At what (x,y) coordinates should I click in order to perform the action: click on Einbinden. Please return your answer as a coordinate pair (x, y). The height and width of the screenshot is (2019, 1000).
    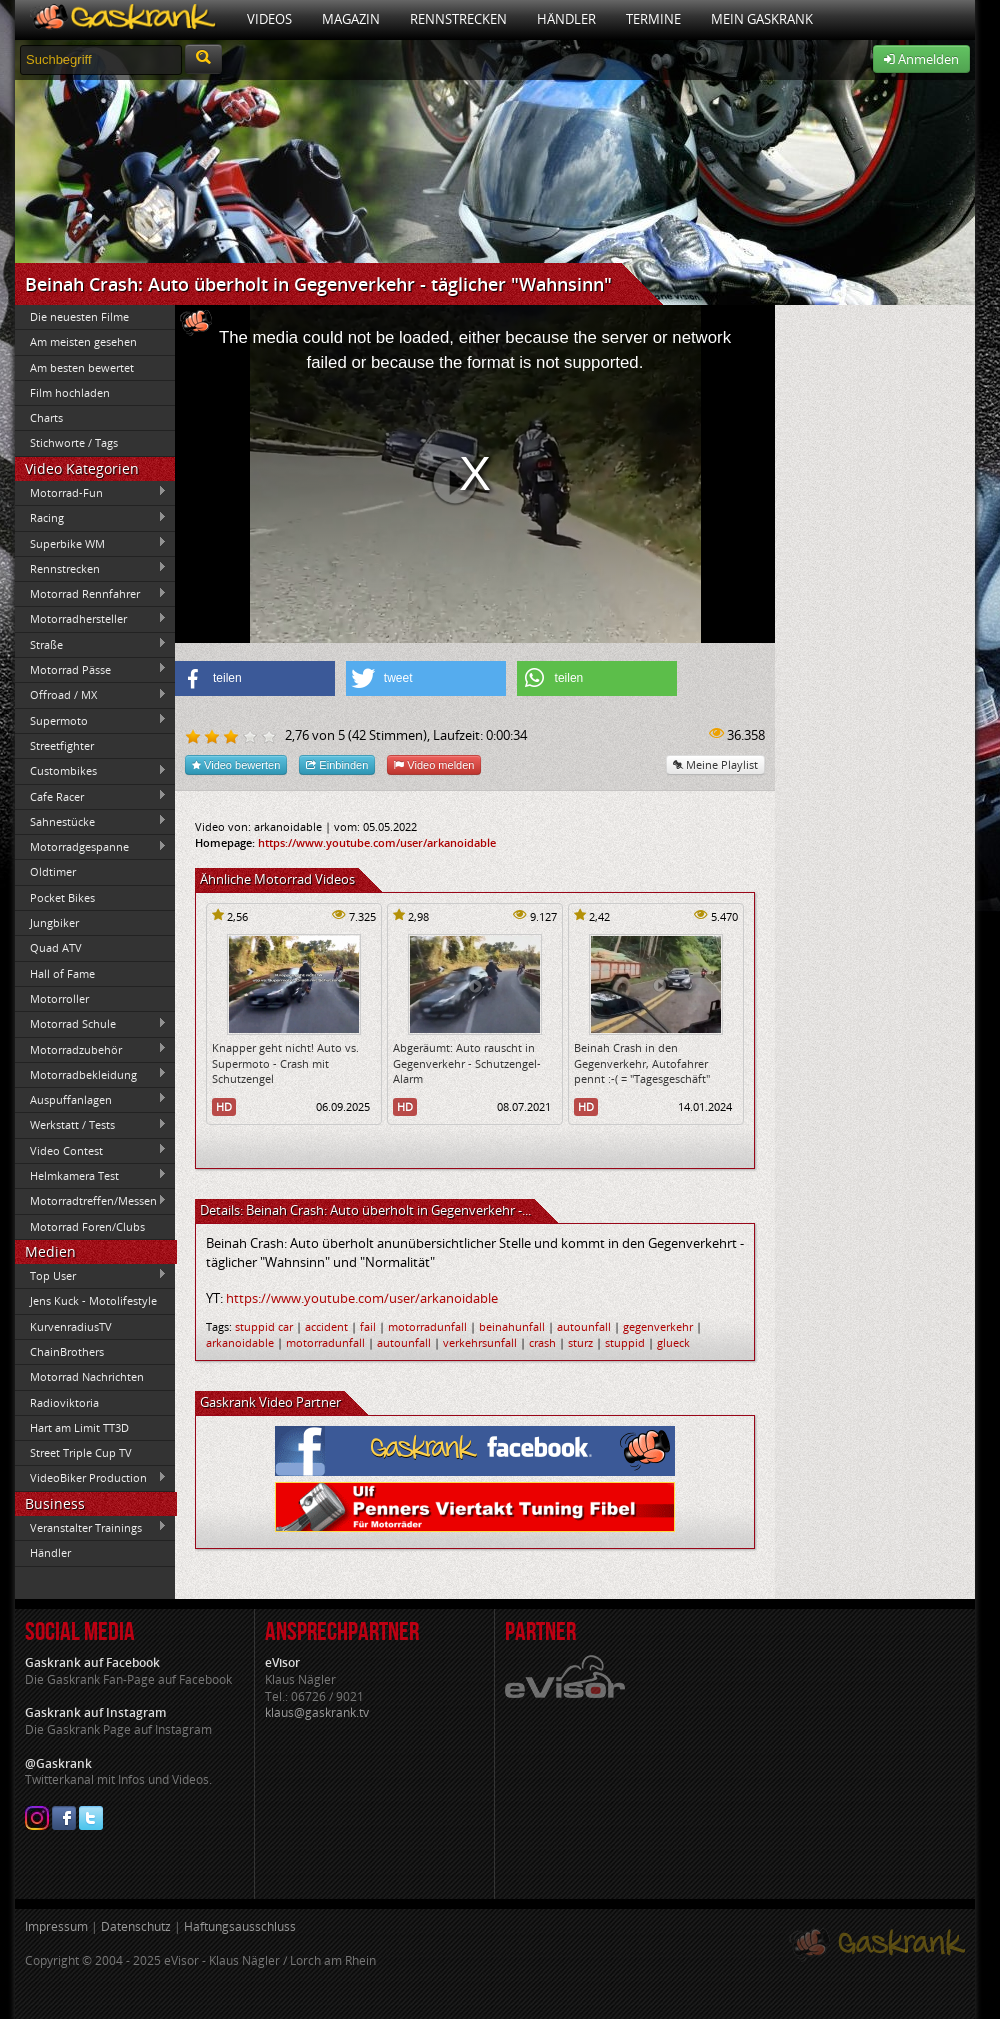
    Looking at the image, I should click on (337, 764).